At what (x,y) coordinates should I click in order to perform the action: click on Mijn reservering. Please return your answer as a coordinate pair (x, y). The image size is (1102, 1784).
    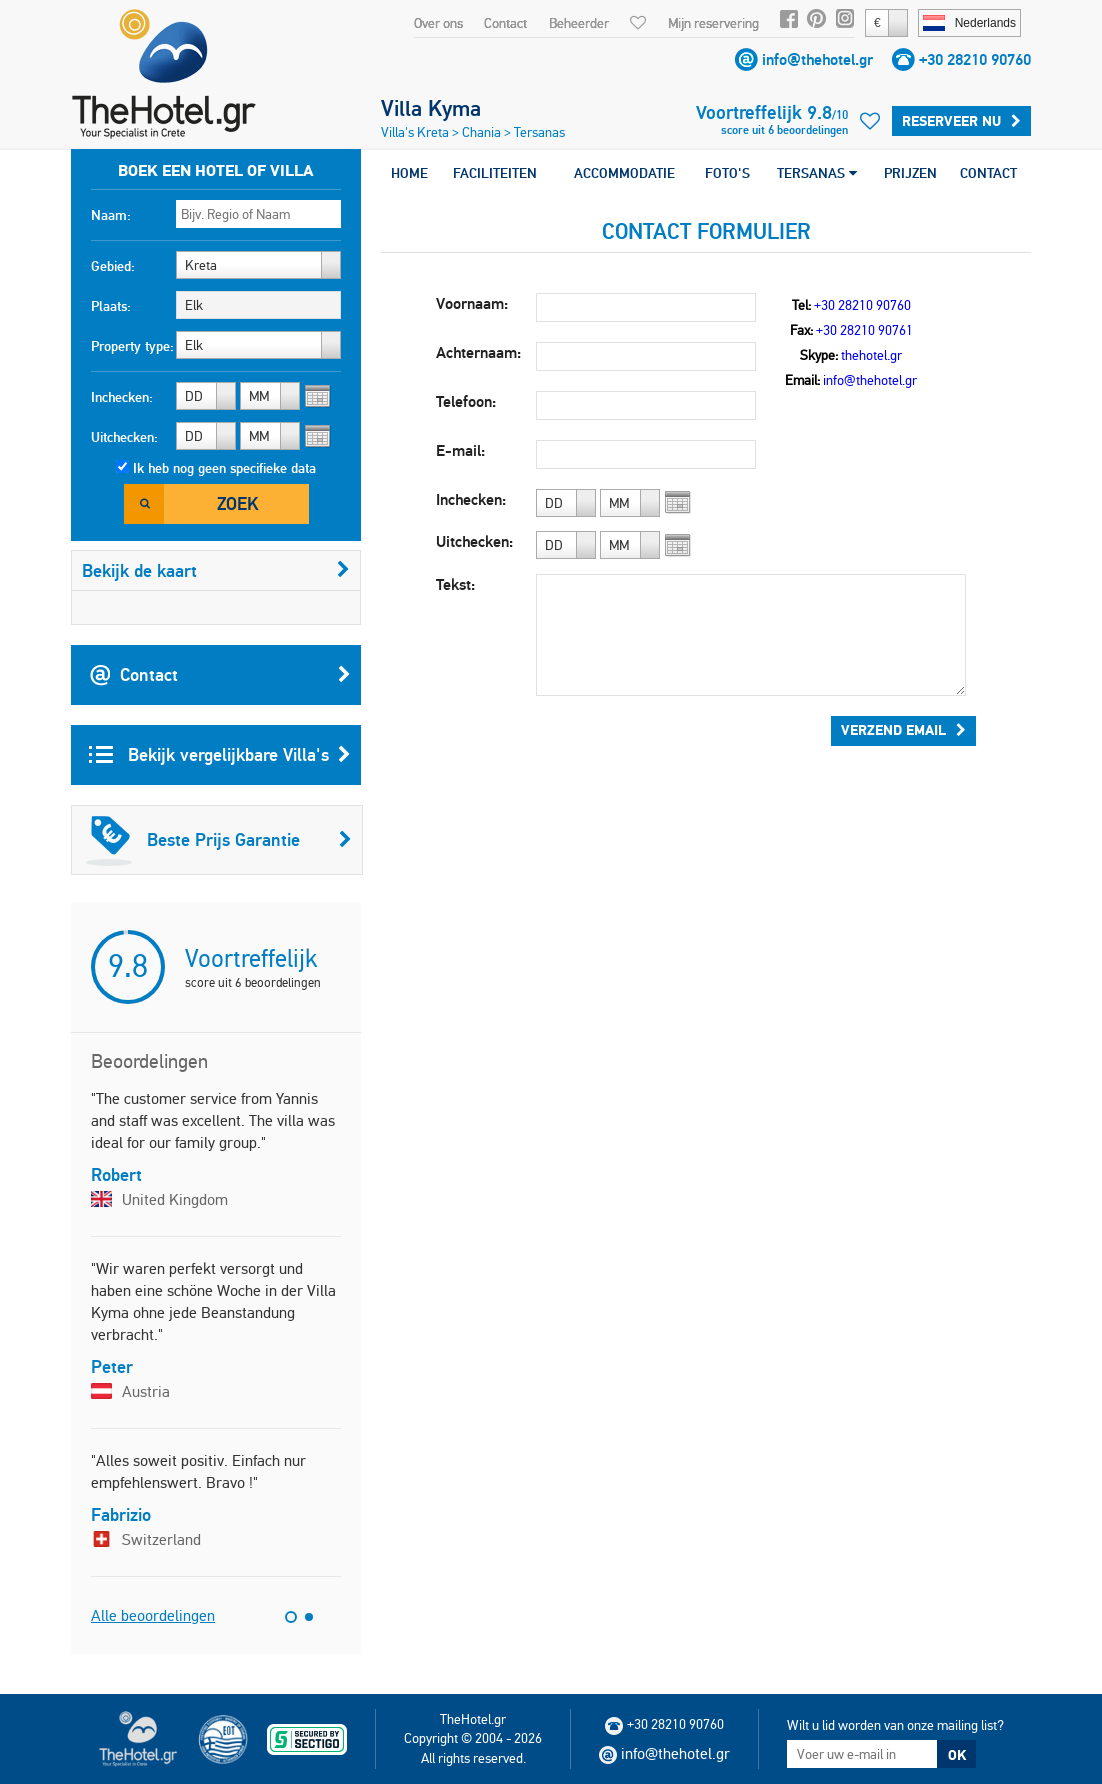
    Looking at the image, I should click on (713, 23).